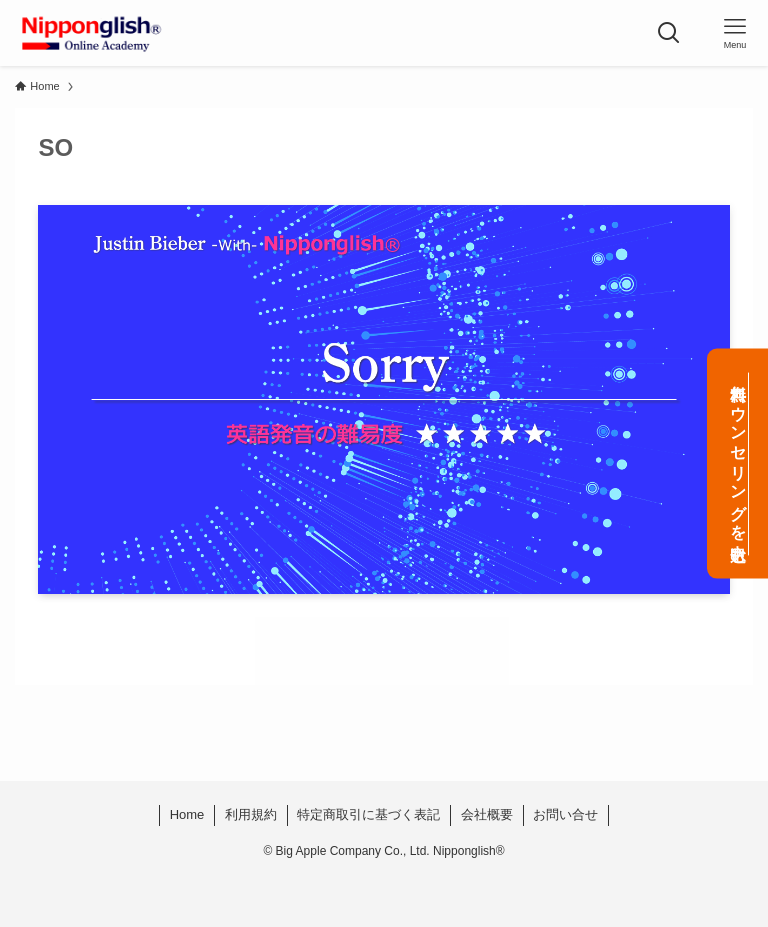 The width and height of the screenshot is (768, 927). Describe the element at coordinates (368, 814) in the screenshot. I see `特定商取引に基づく表記` at that location.